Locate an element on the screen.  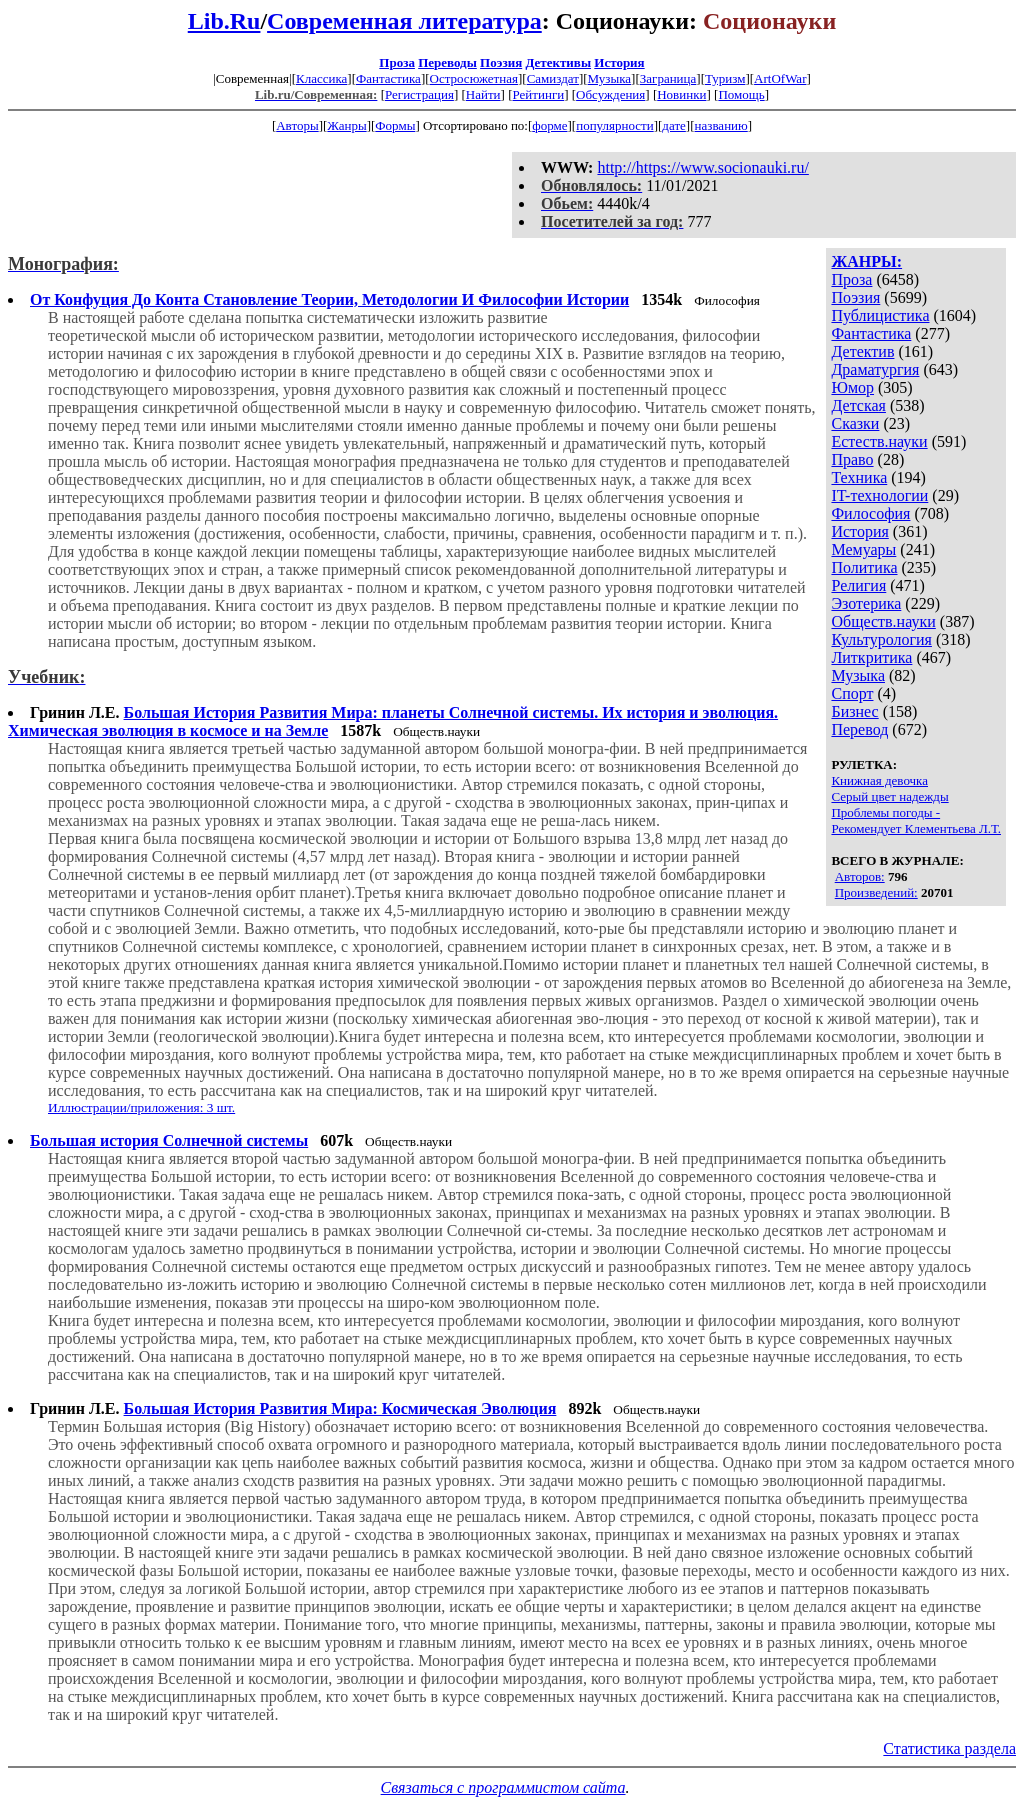
Техника is located at coordinates (859, 477).